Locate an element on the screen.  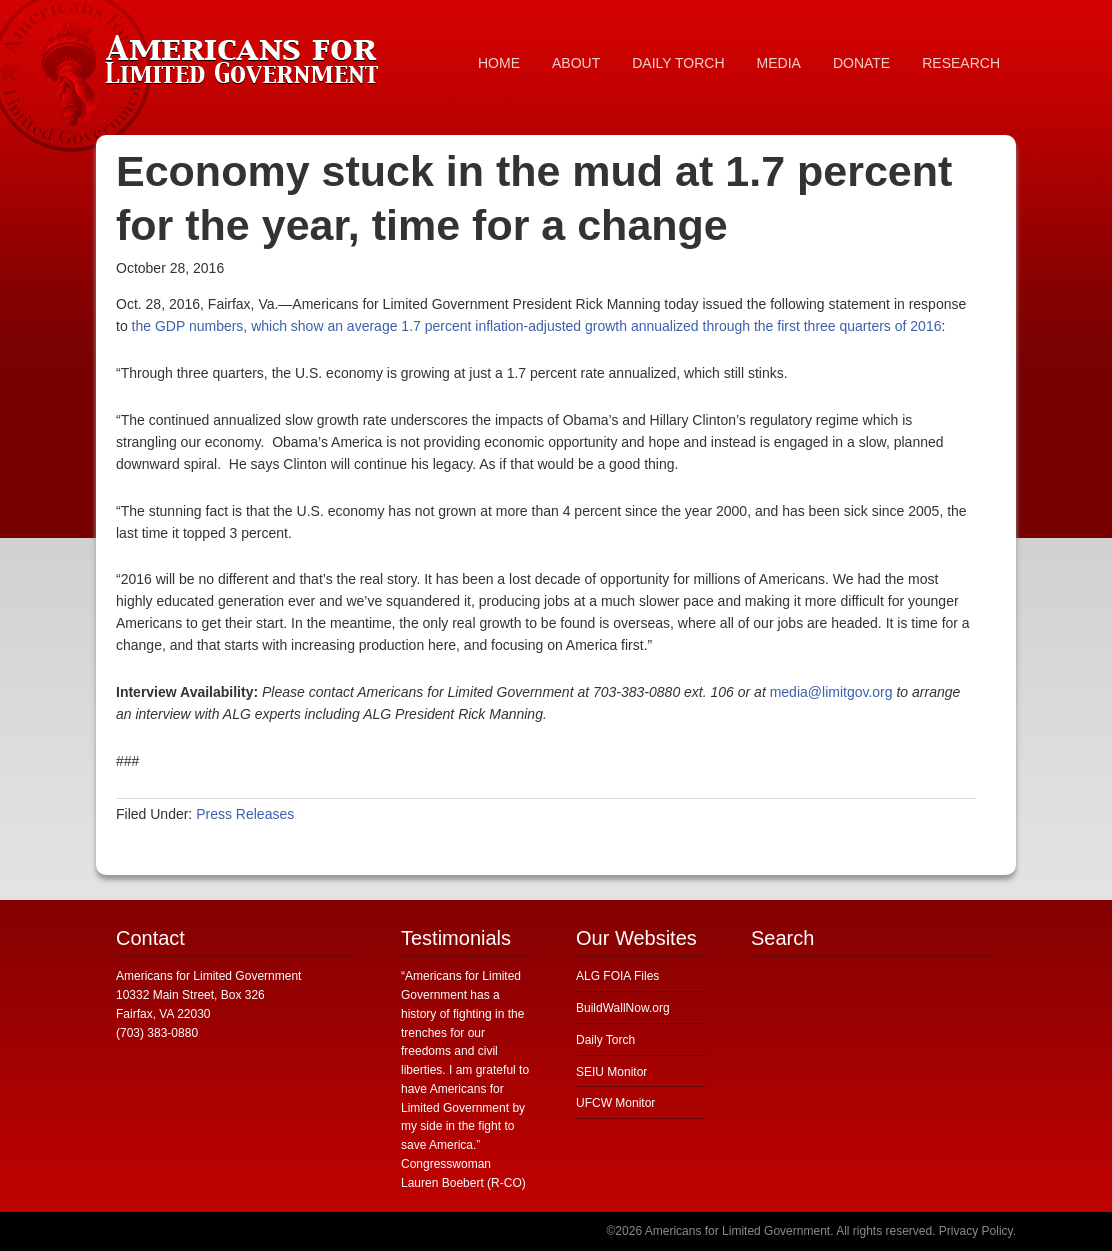
Privacy Policy is located at coordinates (976, 1231).